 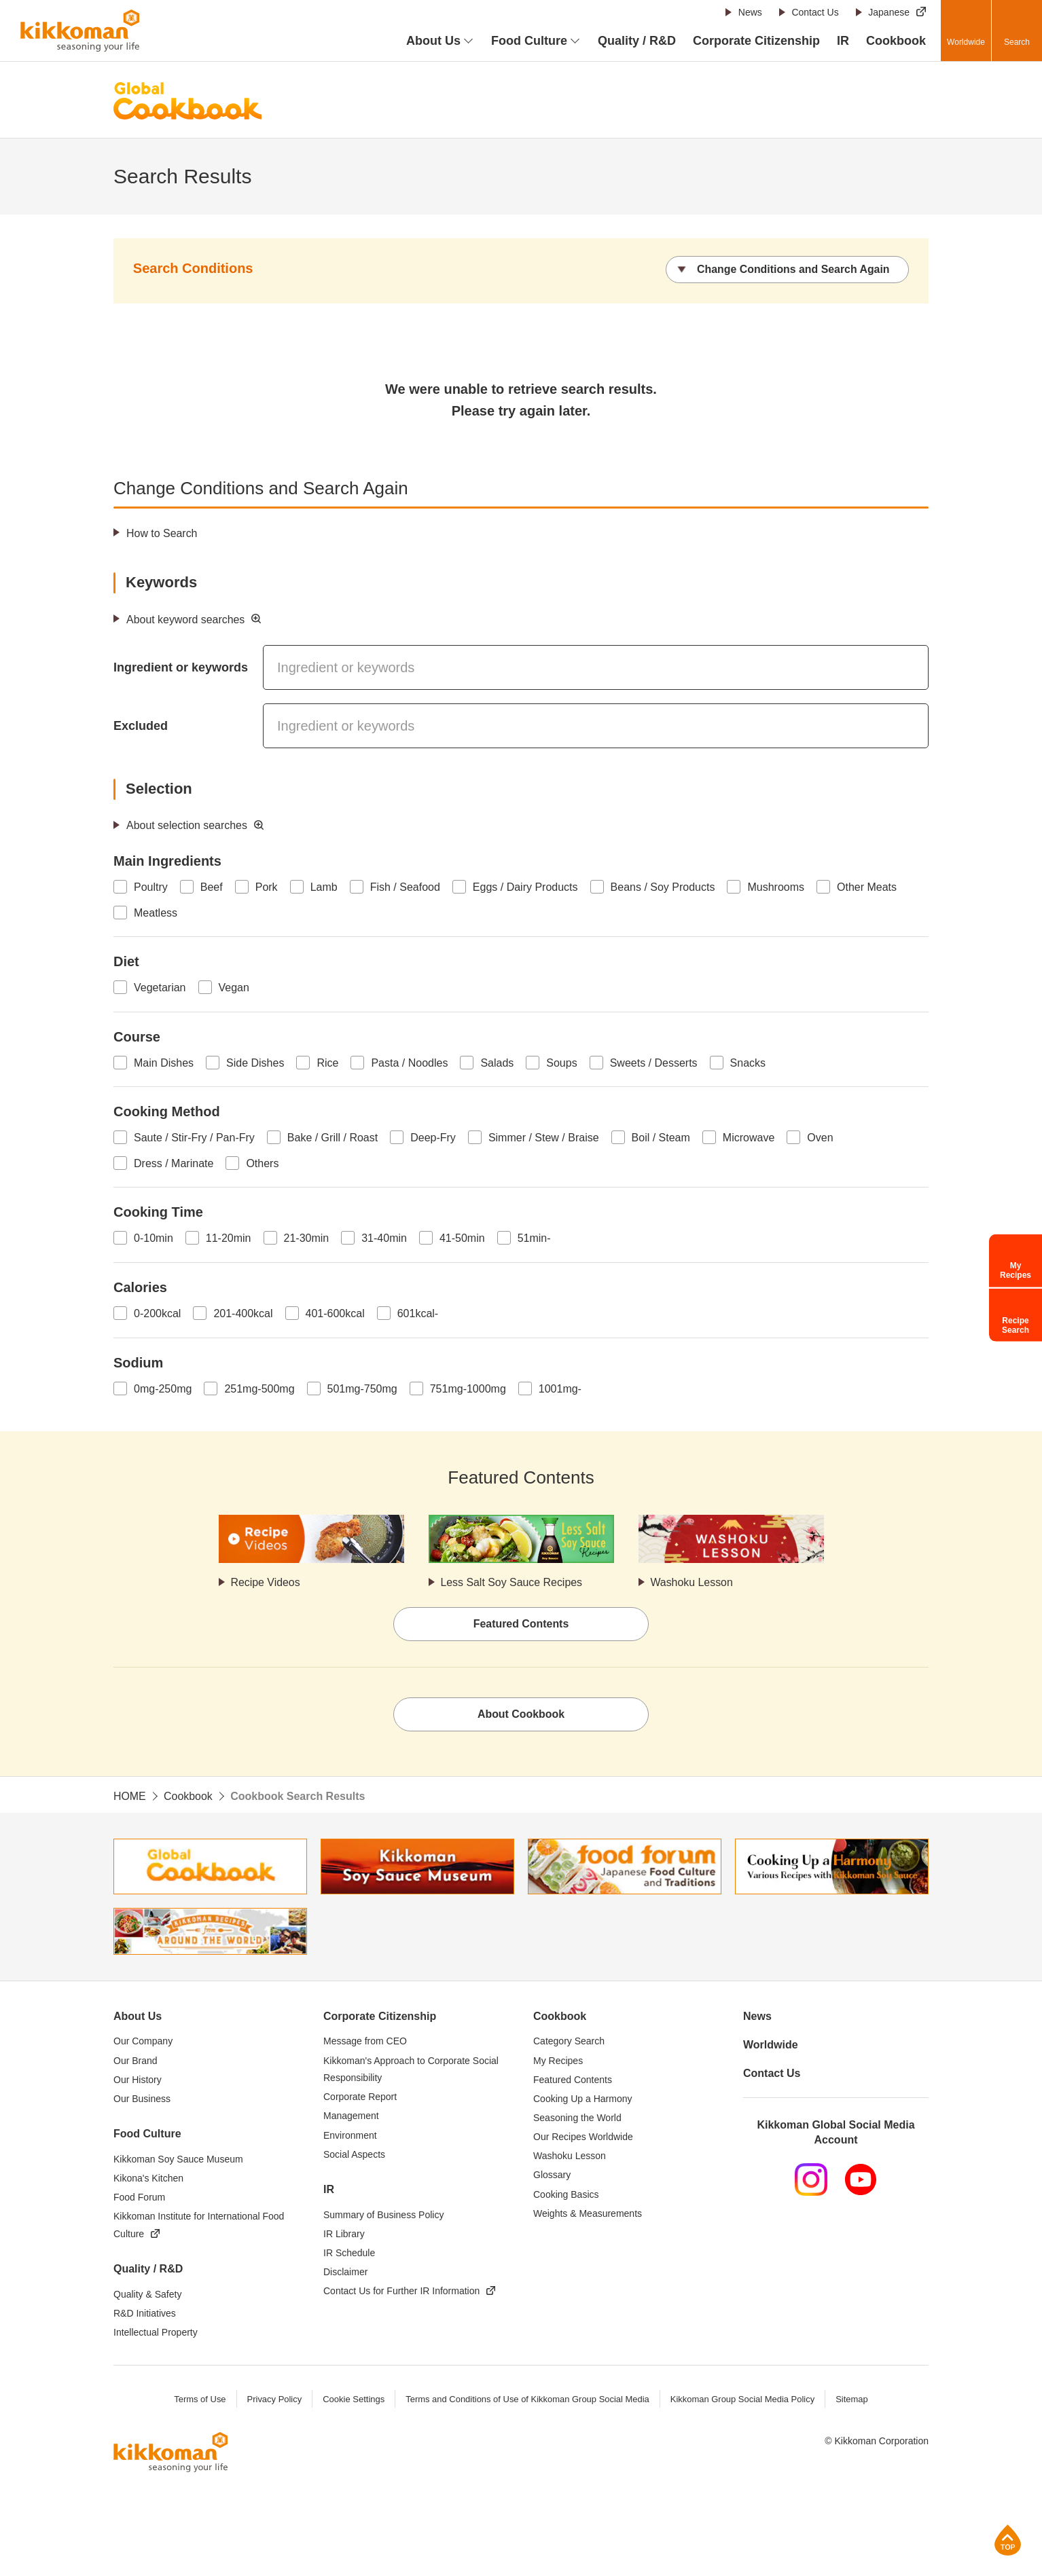 What do you see at coordinates (155, 913) in the screenshot?
I see `Meatless` at bounding box center [155, 913].